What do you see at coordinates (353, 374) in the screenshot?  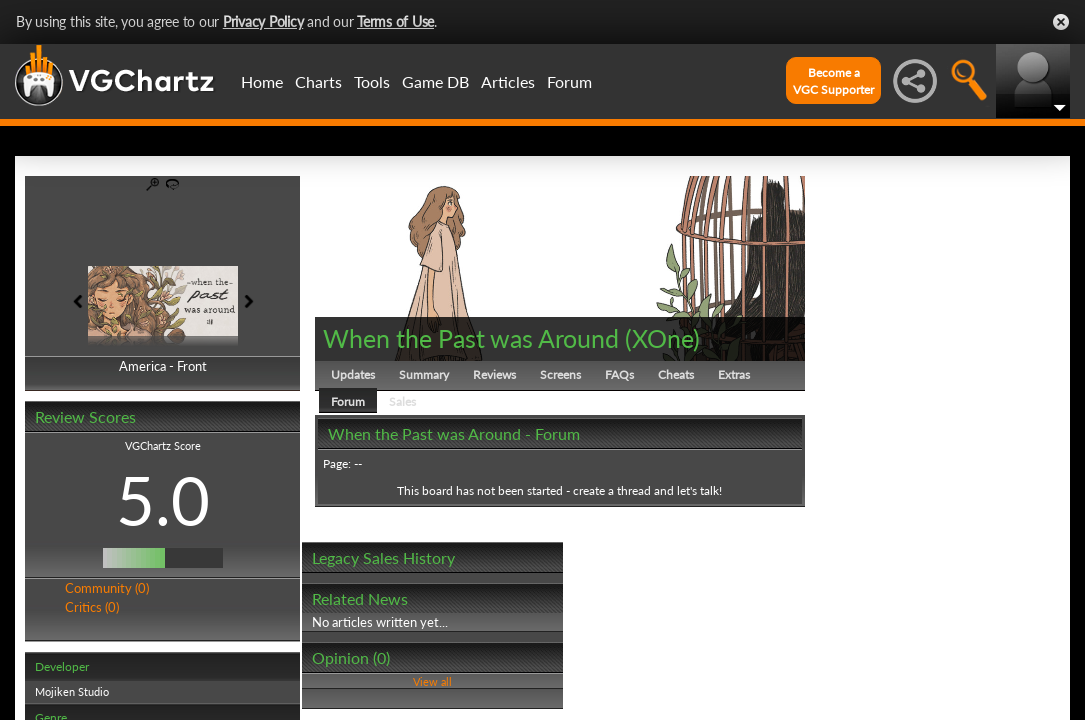 I see `Updates` at bounding box center [353, 374].